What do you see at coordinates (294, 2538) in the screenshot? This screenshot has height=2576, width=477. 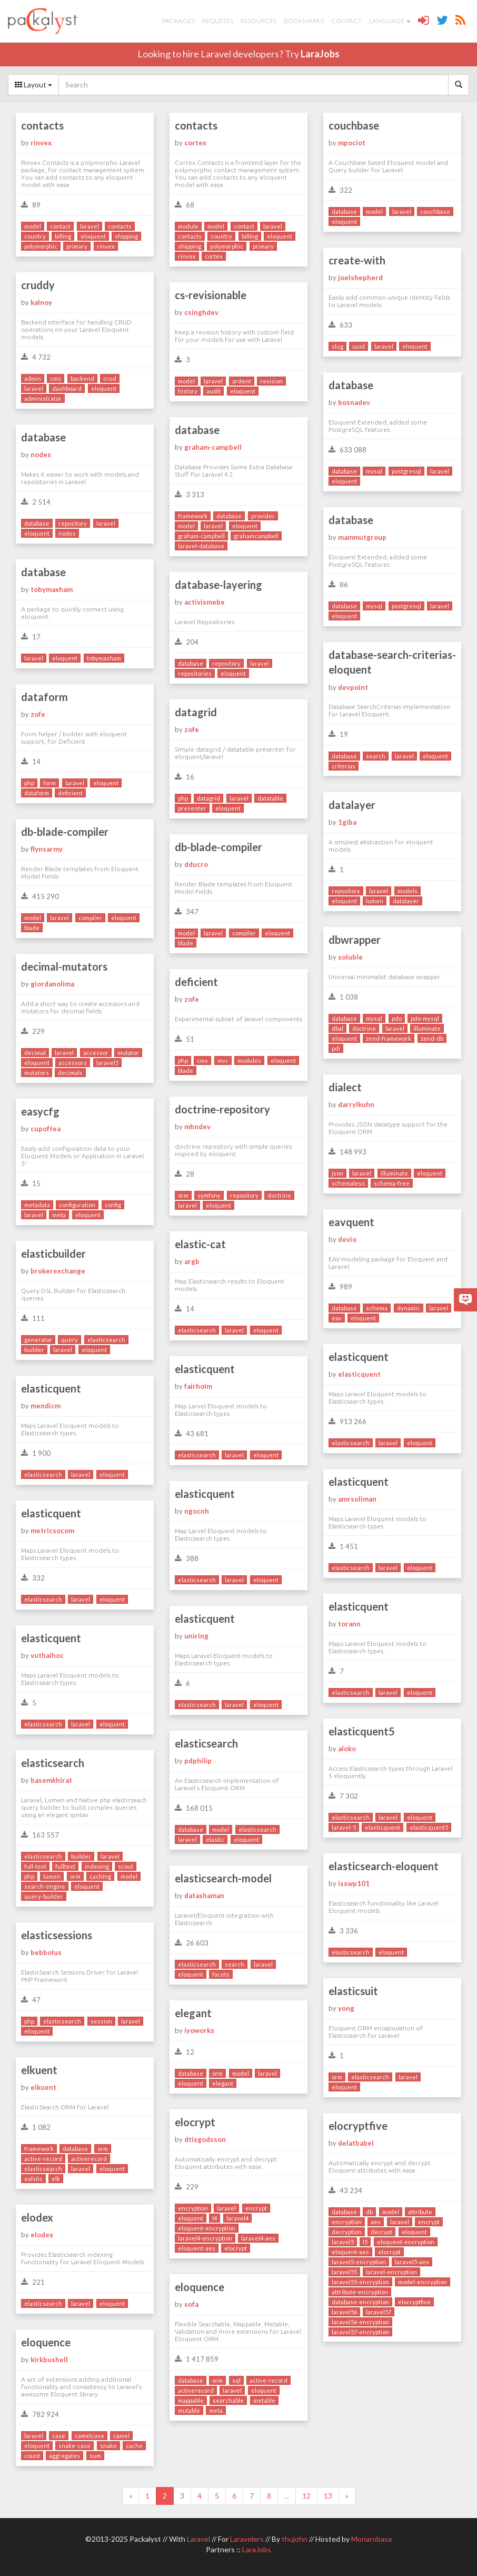 I see `thujohn` at bounding box center [294, 2538].